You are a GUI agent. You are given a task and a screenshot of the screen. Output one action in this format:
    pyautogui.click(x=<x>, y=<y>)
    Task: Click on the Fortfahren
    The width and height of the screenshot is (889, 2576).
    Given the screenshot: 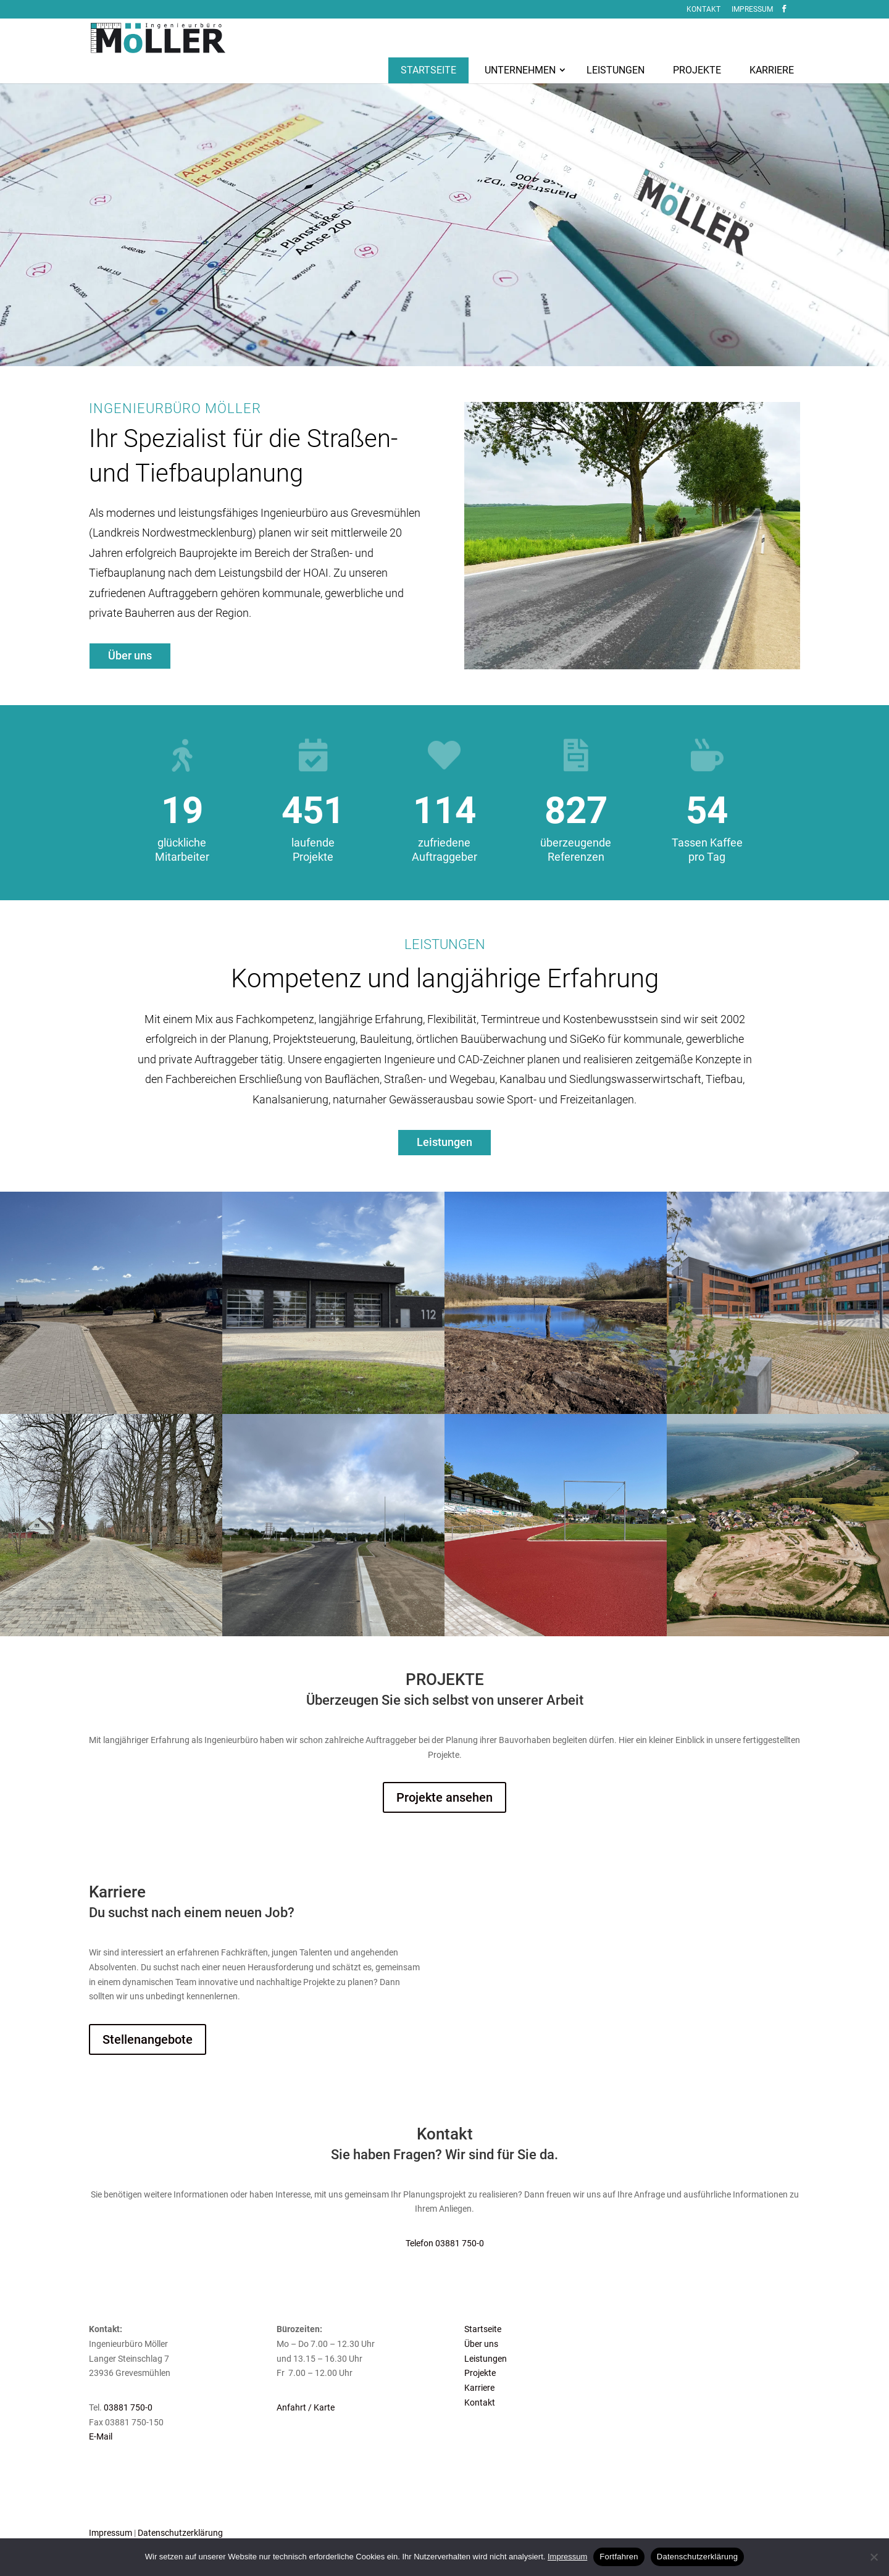 What is the action you would take?
    pyautogui.click(x=618, y=2556)
    